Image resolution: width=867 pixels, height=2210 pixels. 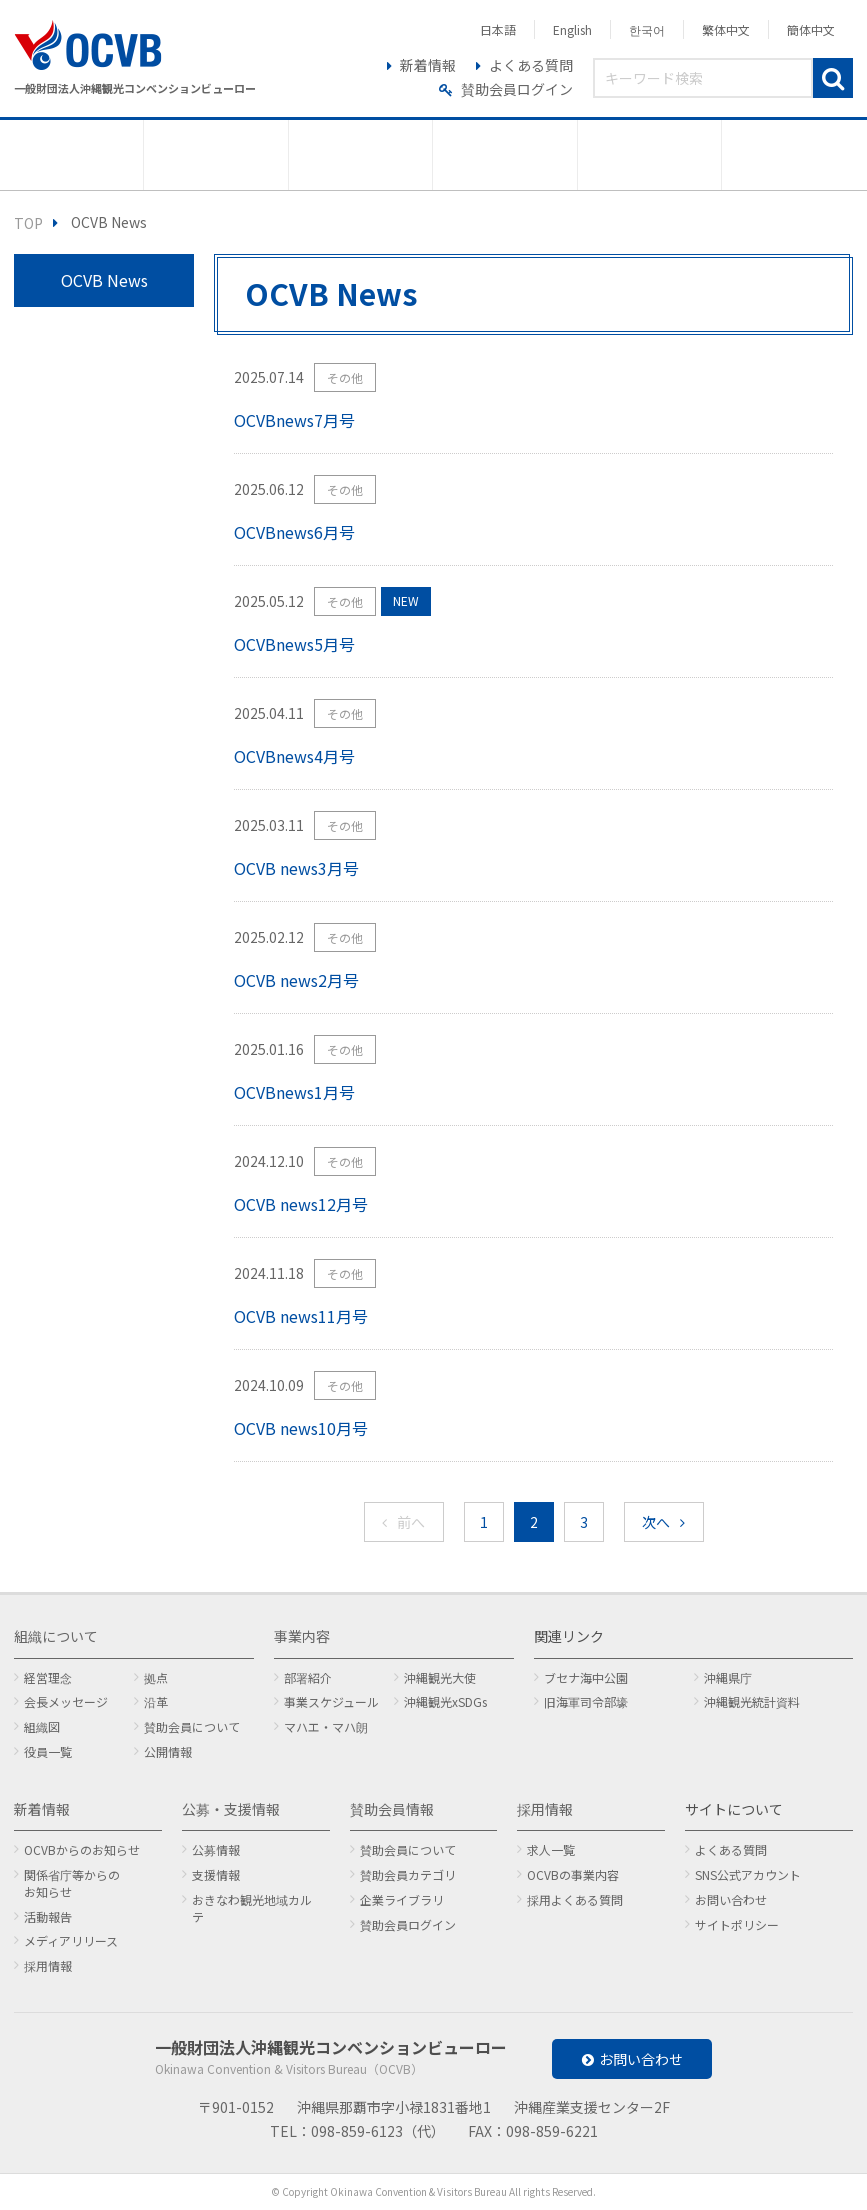 I want to click on お問い合わせ, so click(x=731, y=1899).